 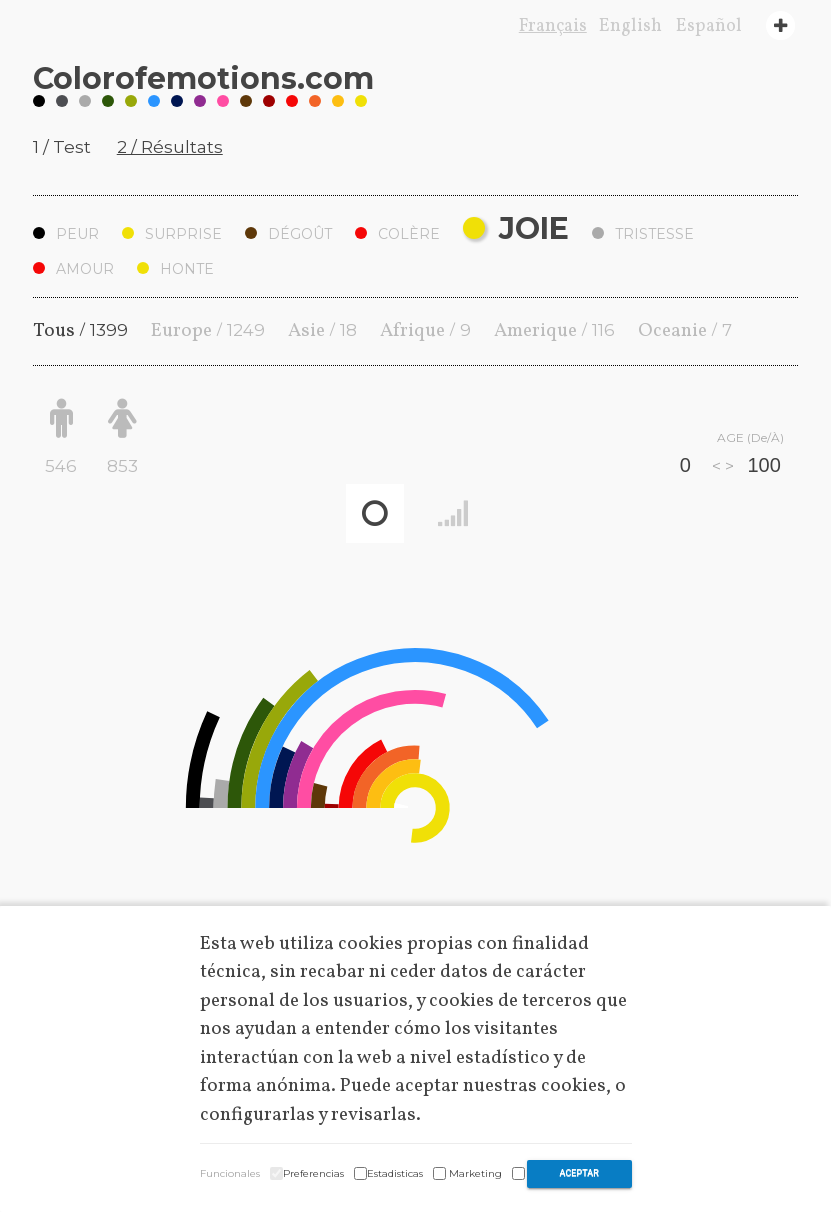 I want to click on Europe /, so click(x=208, y=331).